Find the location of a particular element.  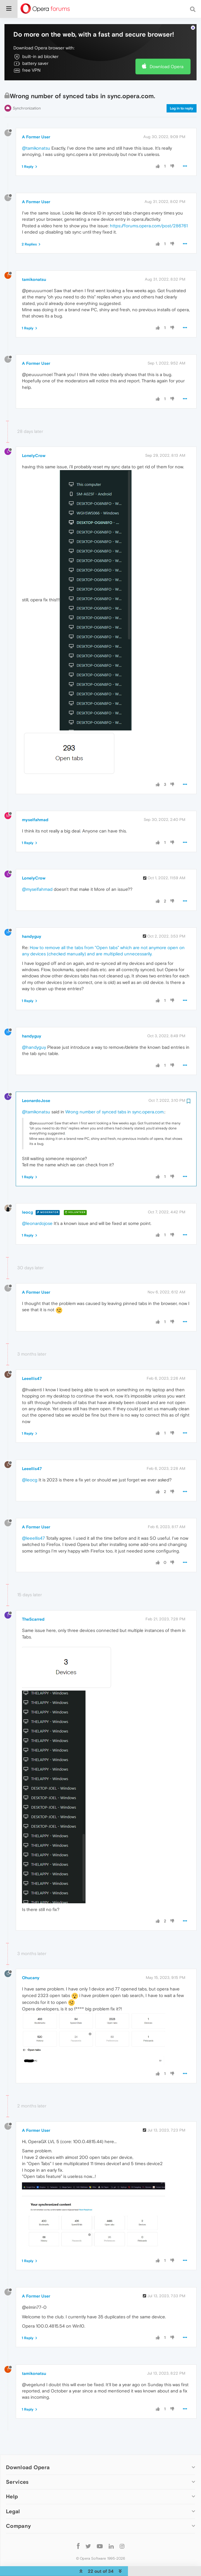

Help is located at coordinates (12, 2478).